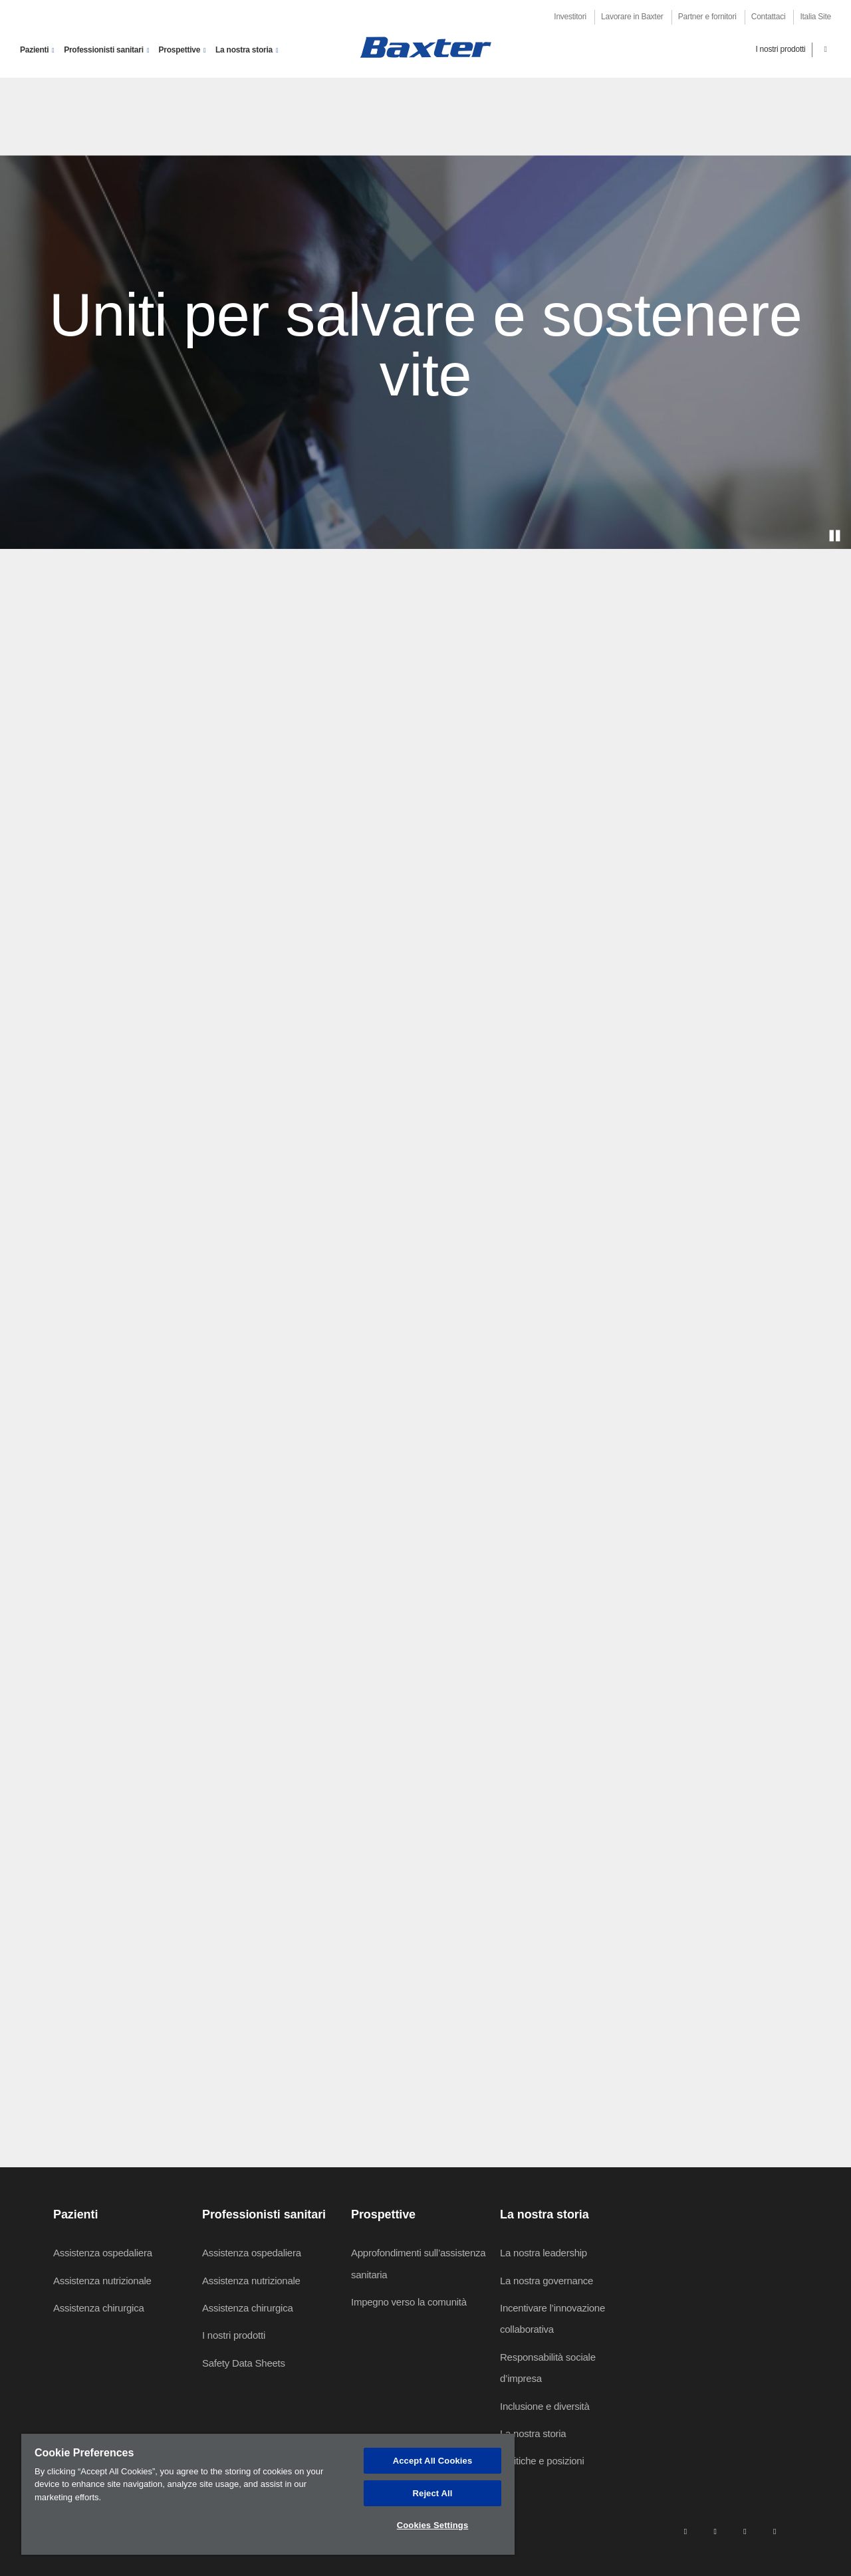 Image resolution: width=851 pixels, height=2576 pixels. I want to click on [linkedin], so click(685, 2531).